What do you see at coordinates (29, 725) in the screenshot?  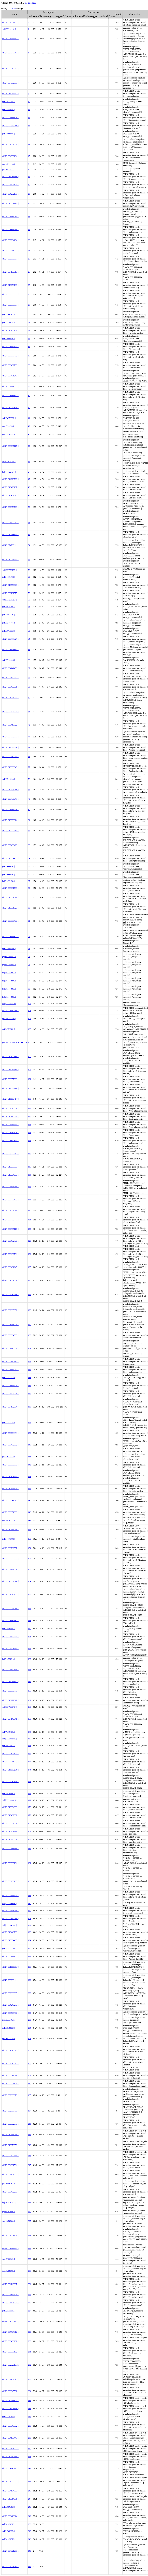 I see `72` at bounding box center [29, 725].